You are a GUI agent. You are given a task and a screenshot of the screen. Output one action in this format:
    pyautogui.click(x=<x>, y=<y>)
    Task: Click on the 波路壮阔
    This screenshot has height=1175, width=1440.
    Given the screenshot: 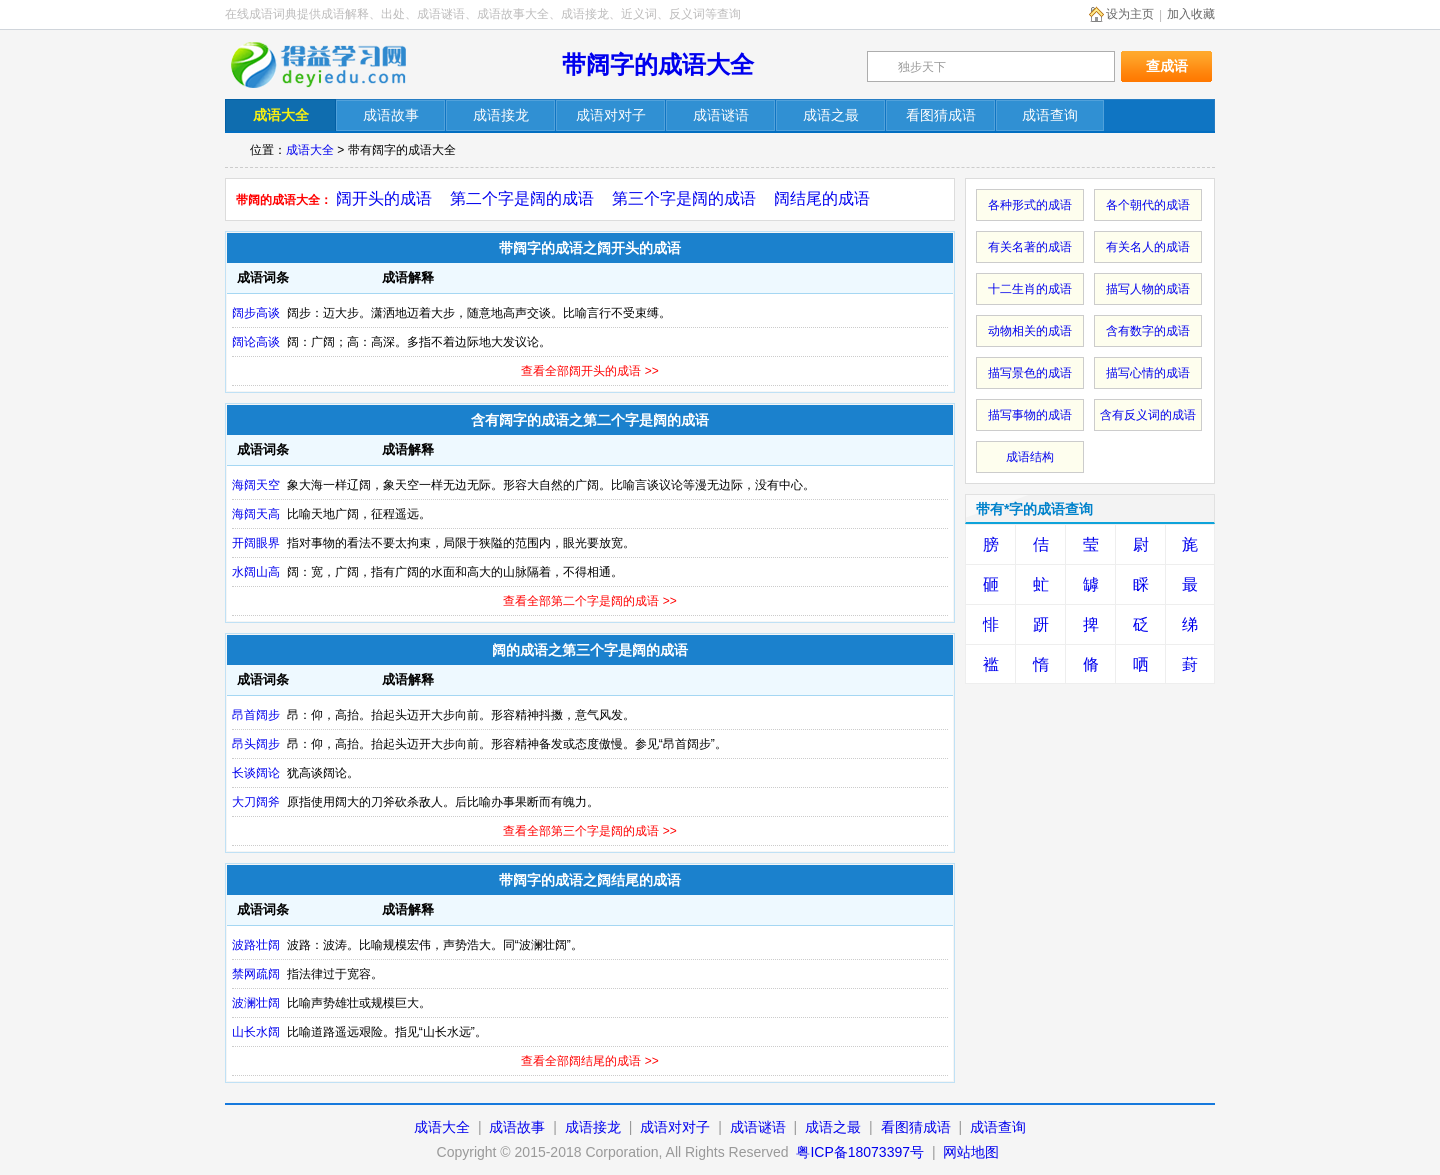 What is the action you would take?
    pyautogui.click(x=256, y=945)
    